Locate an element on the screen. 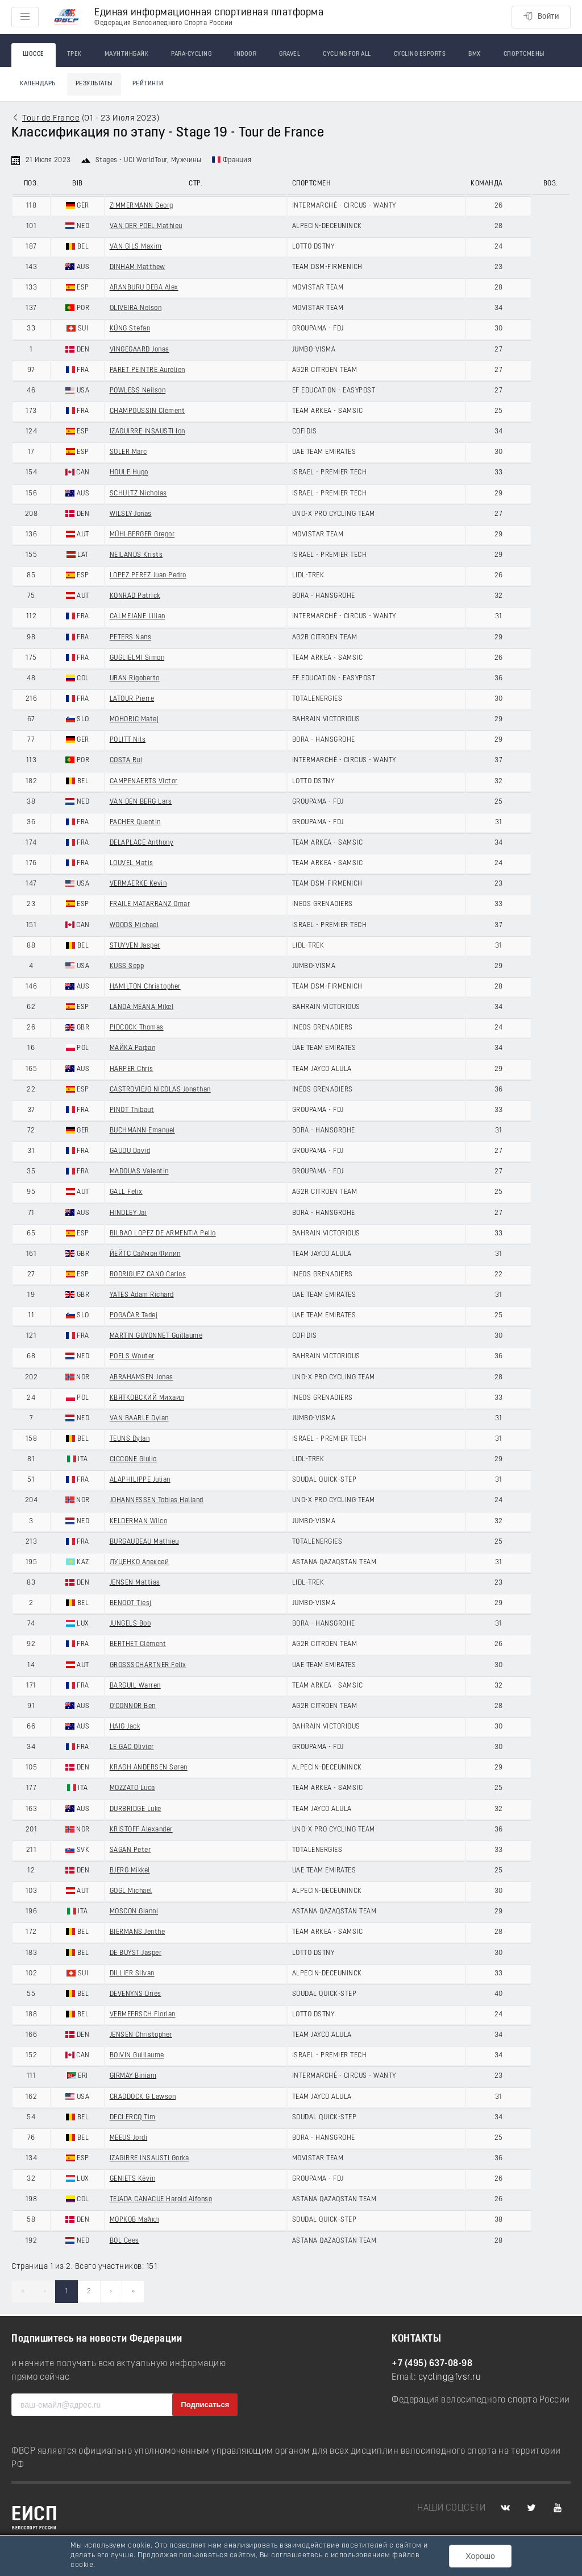 The image size is (582, 2576). POWLESS Neilson is located at coordinates (138, 390).